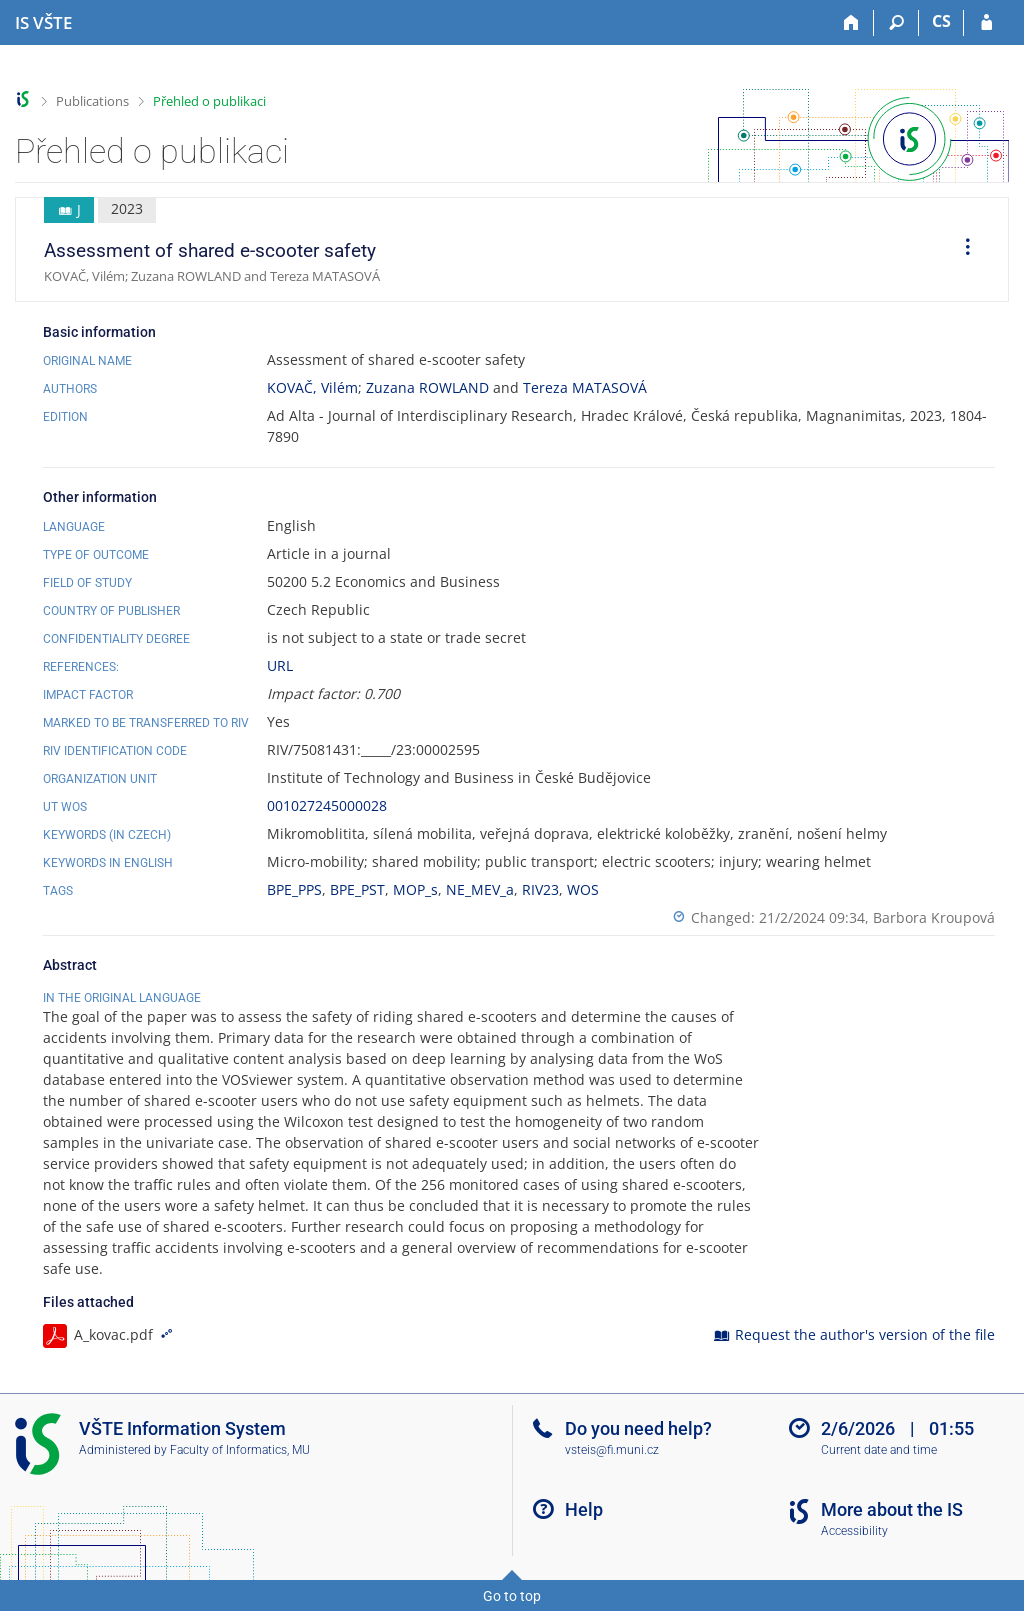 The image size is (1024, 1611). Describe the element at coordinates (612, 1450) in the screenshot. I see `vsteis@fi.muni.cz` at that location.